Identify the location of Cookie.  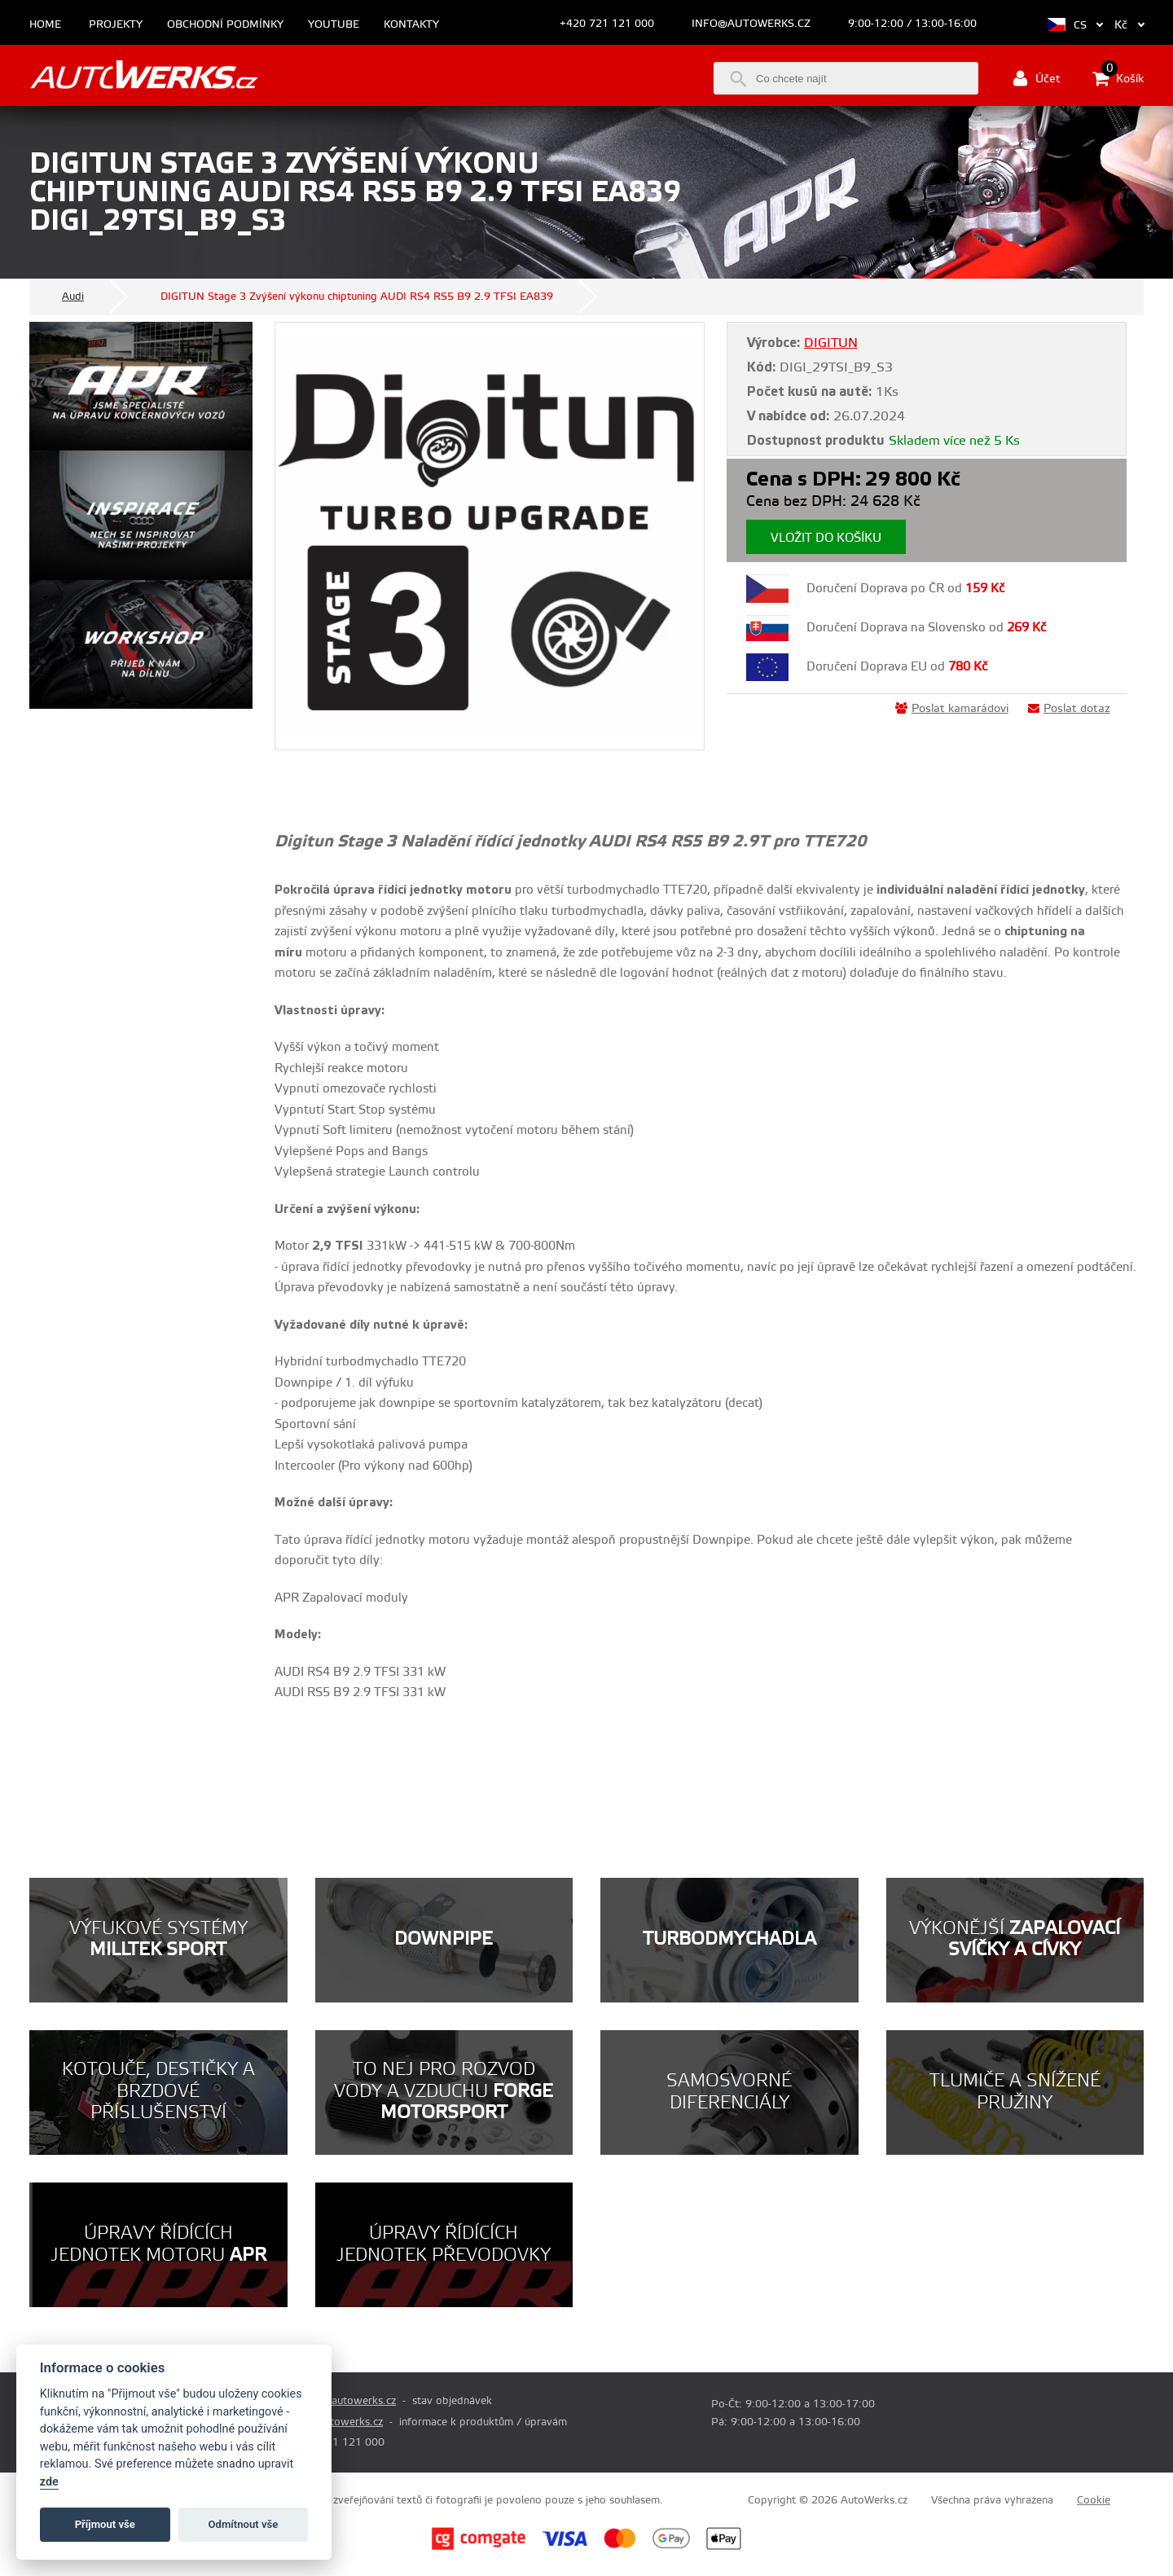
(1093, 2500).